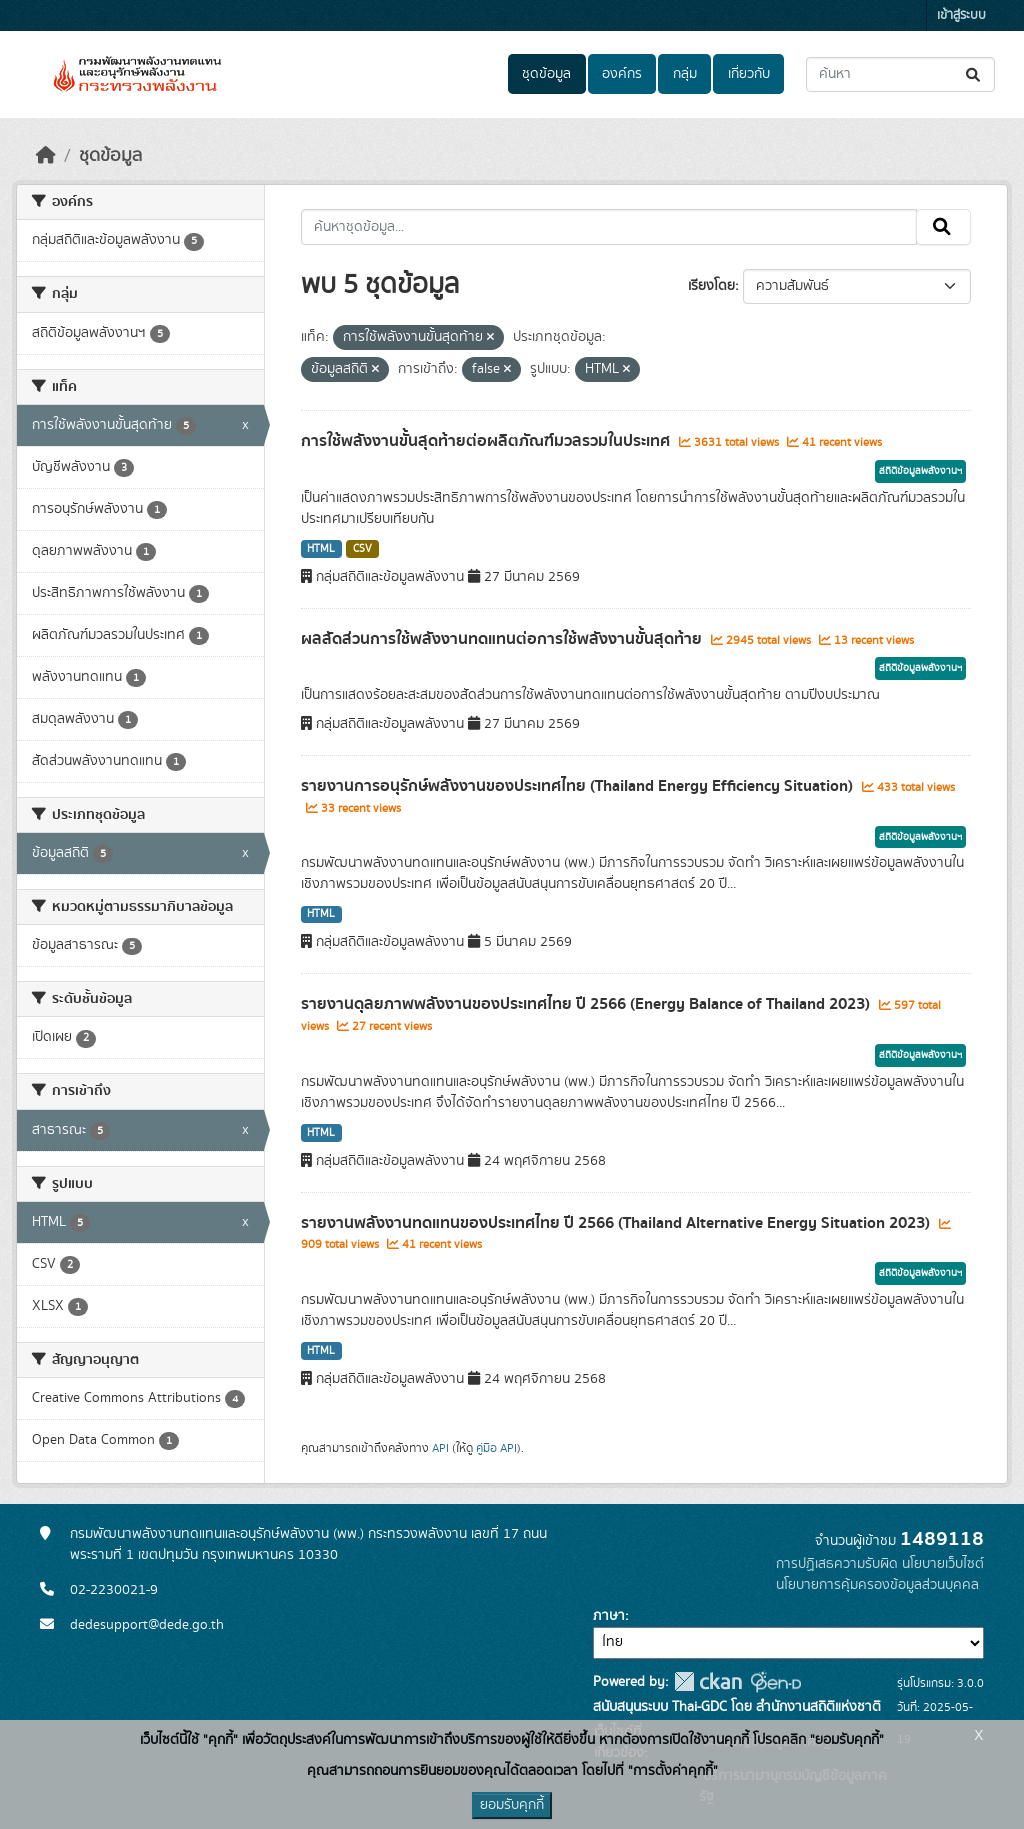 This screenshot has width=1024, height=1829. I want to click on ภาษา, so click(609, 1616).